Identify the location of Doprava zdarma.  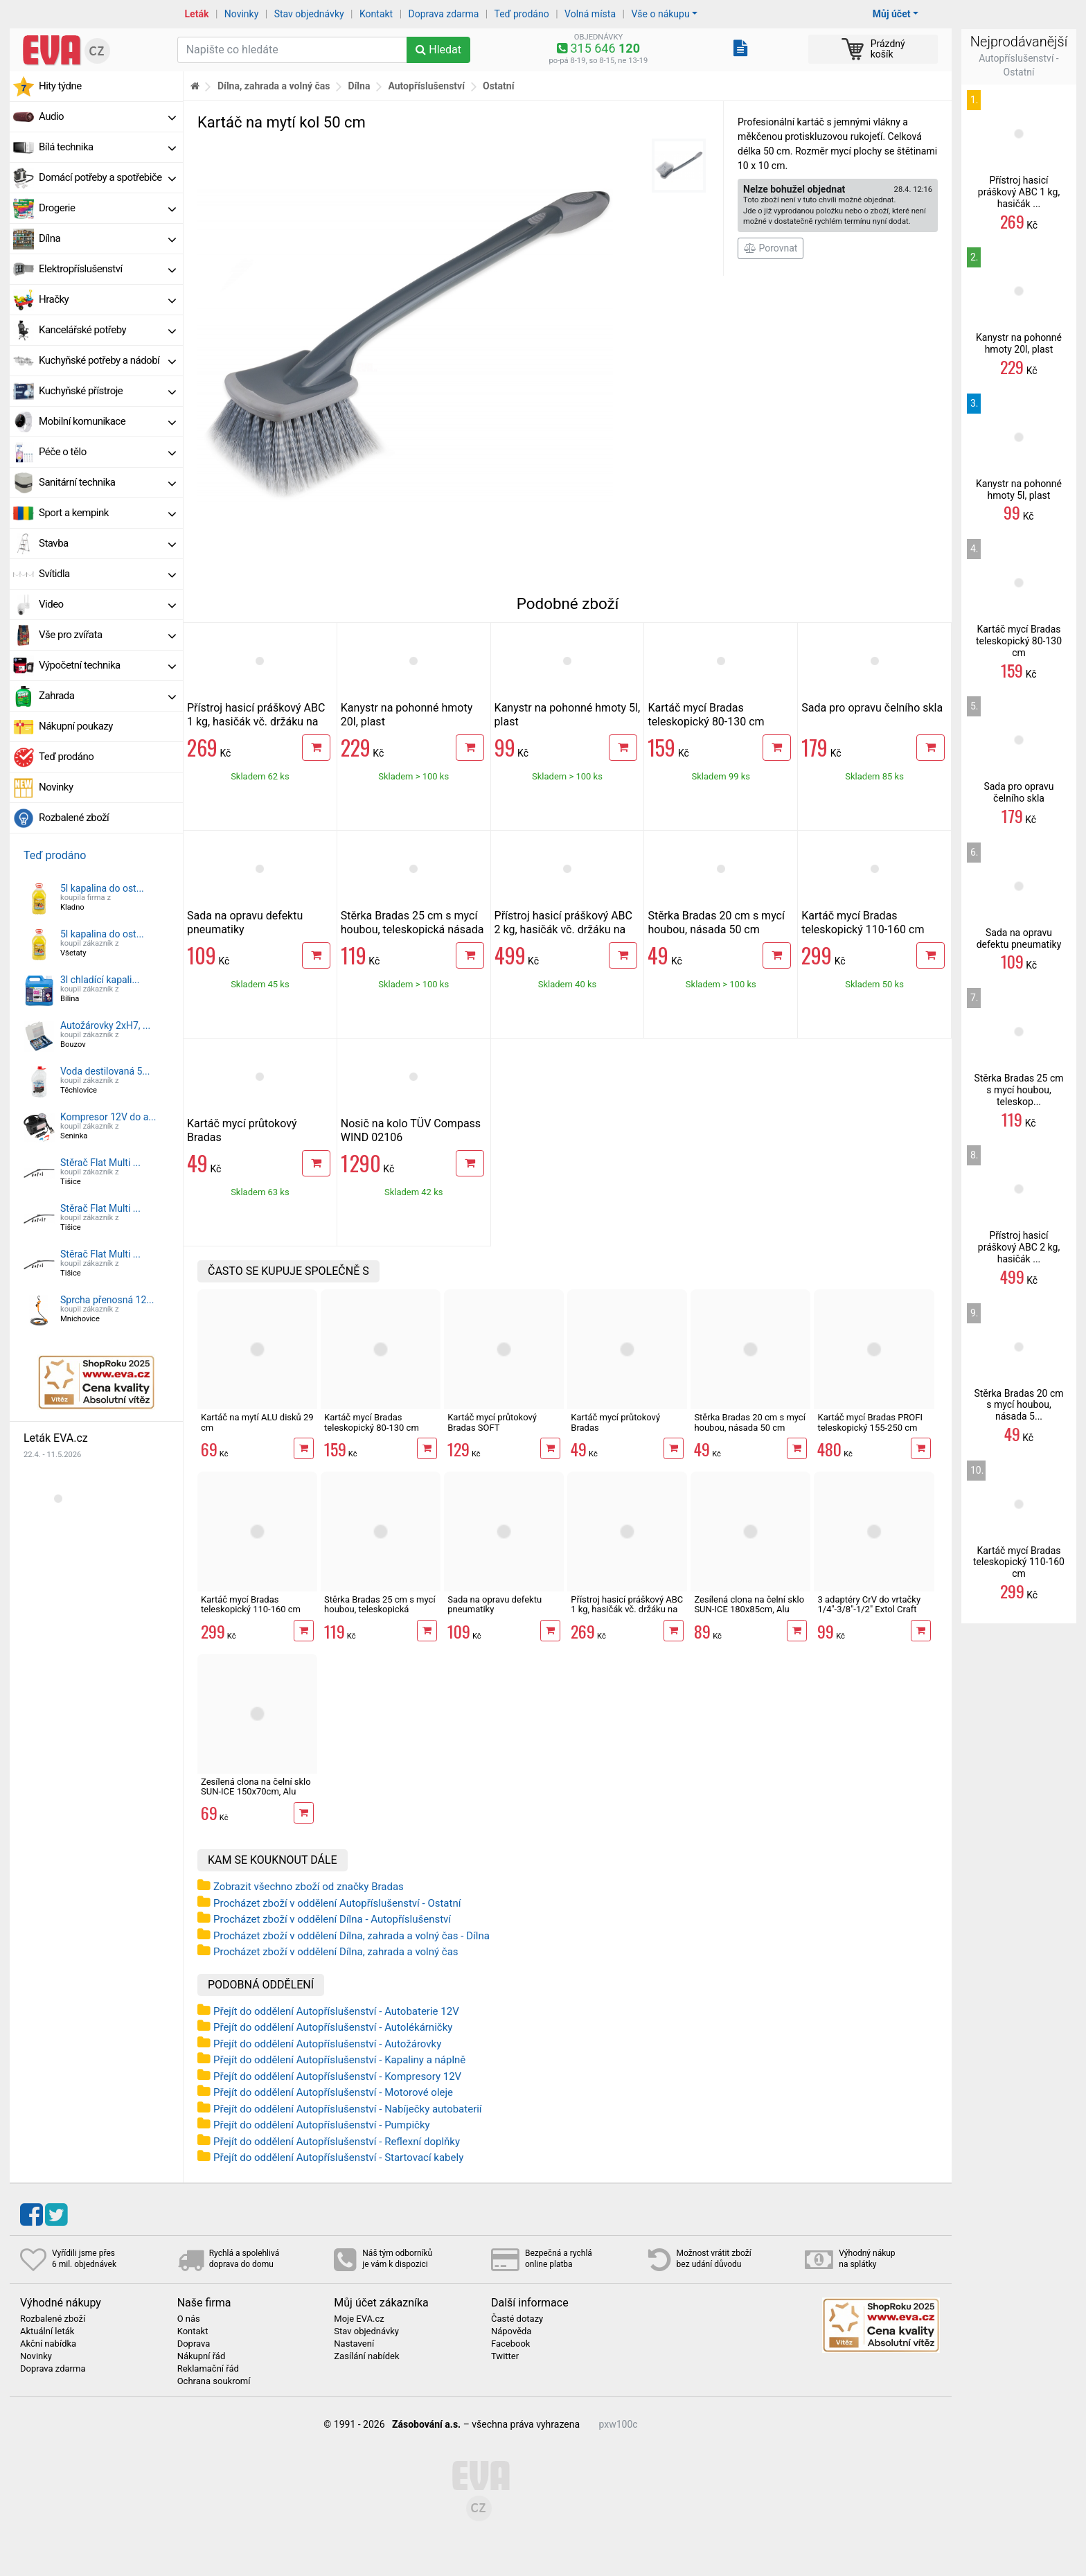
(444, 13).